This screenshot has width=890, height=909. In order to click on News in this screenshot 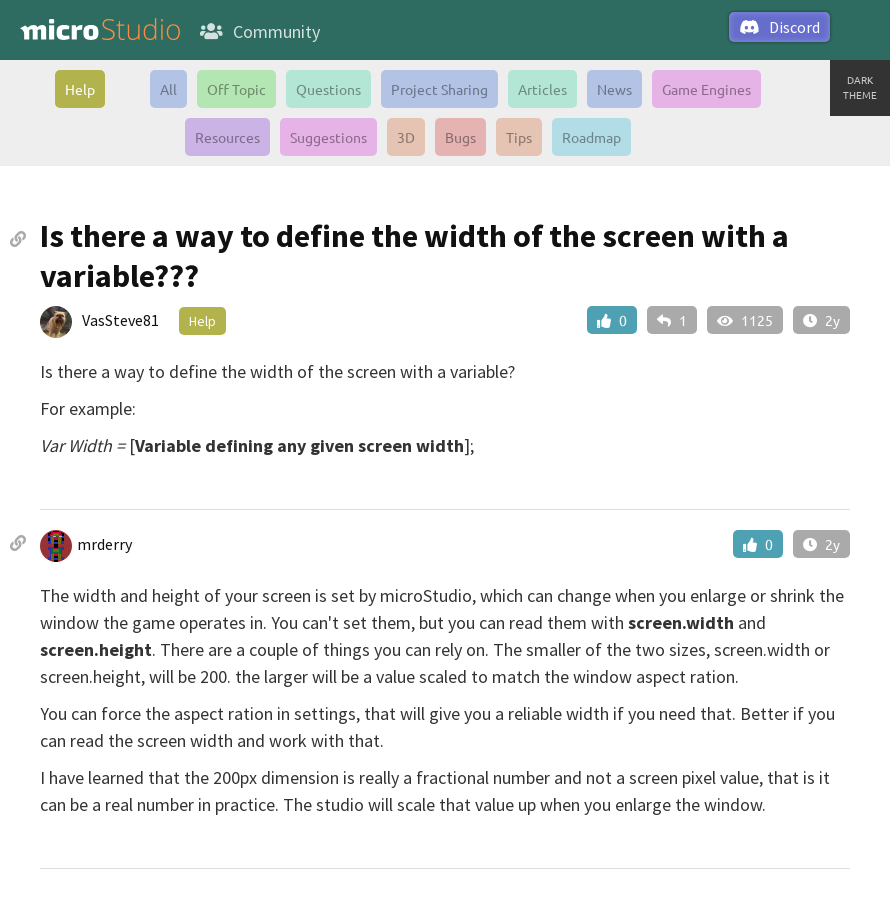, I will do `click(614, 89)`.